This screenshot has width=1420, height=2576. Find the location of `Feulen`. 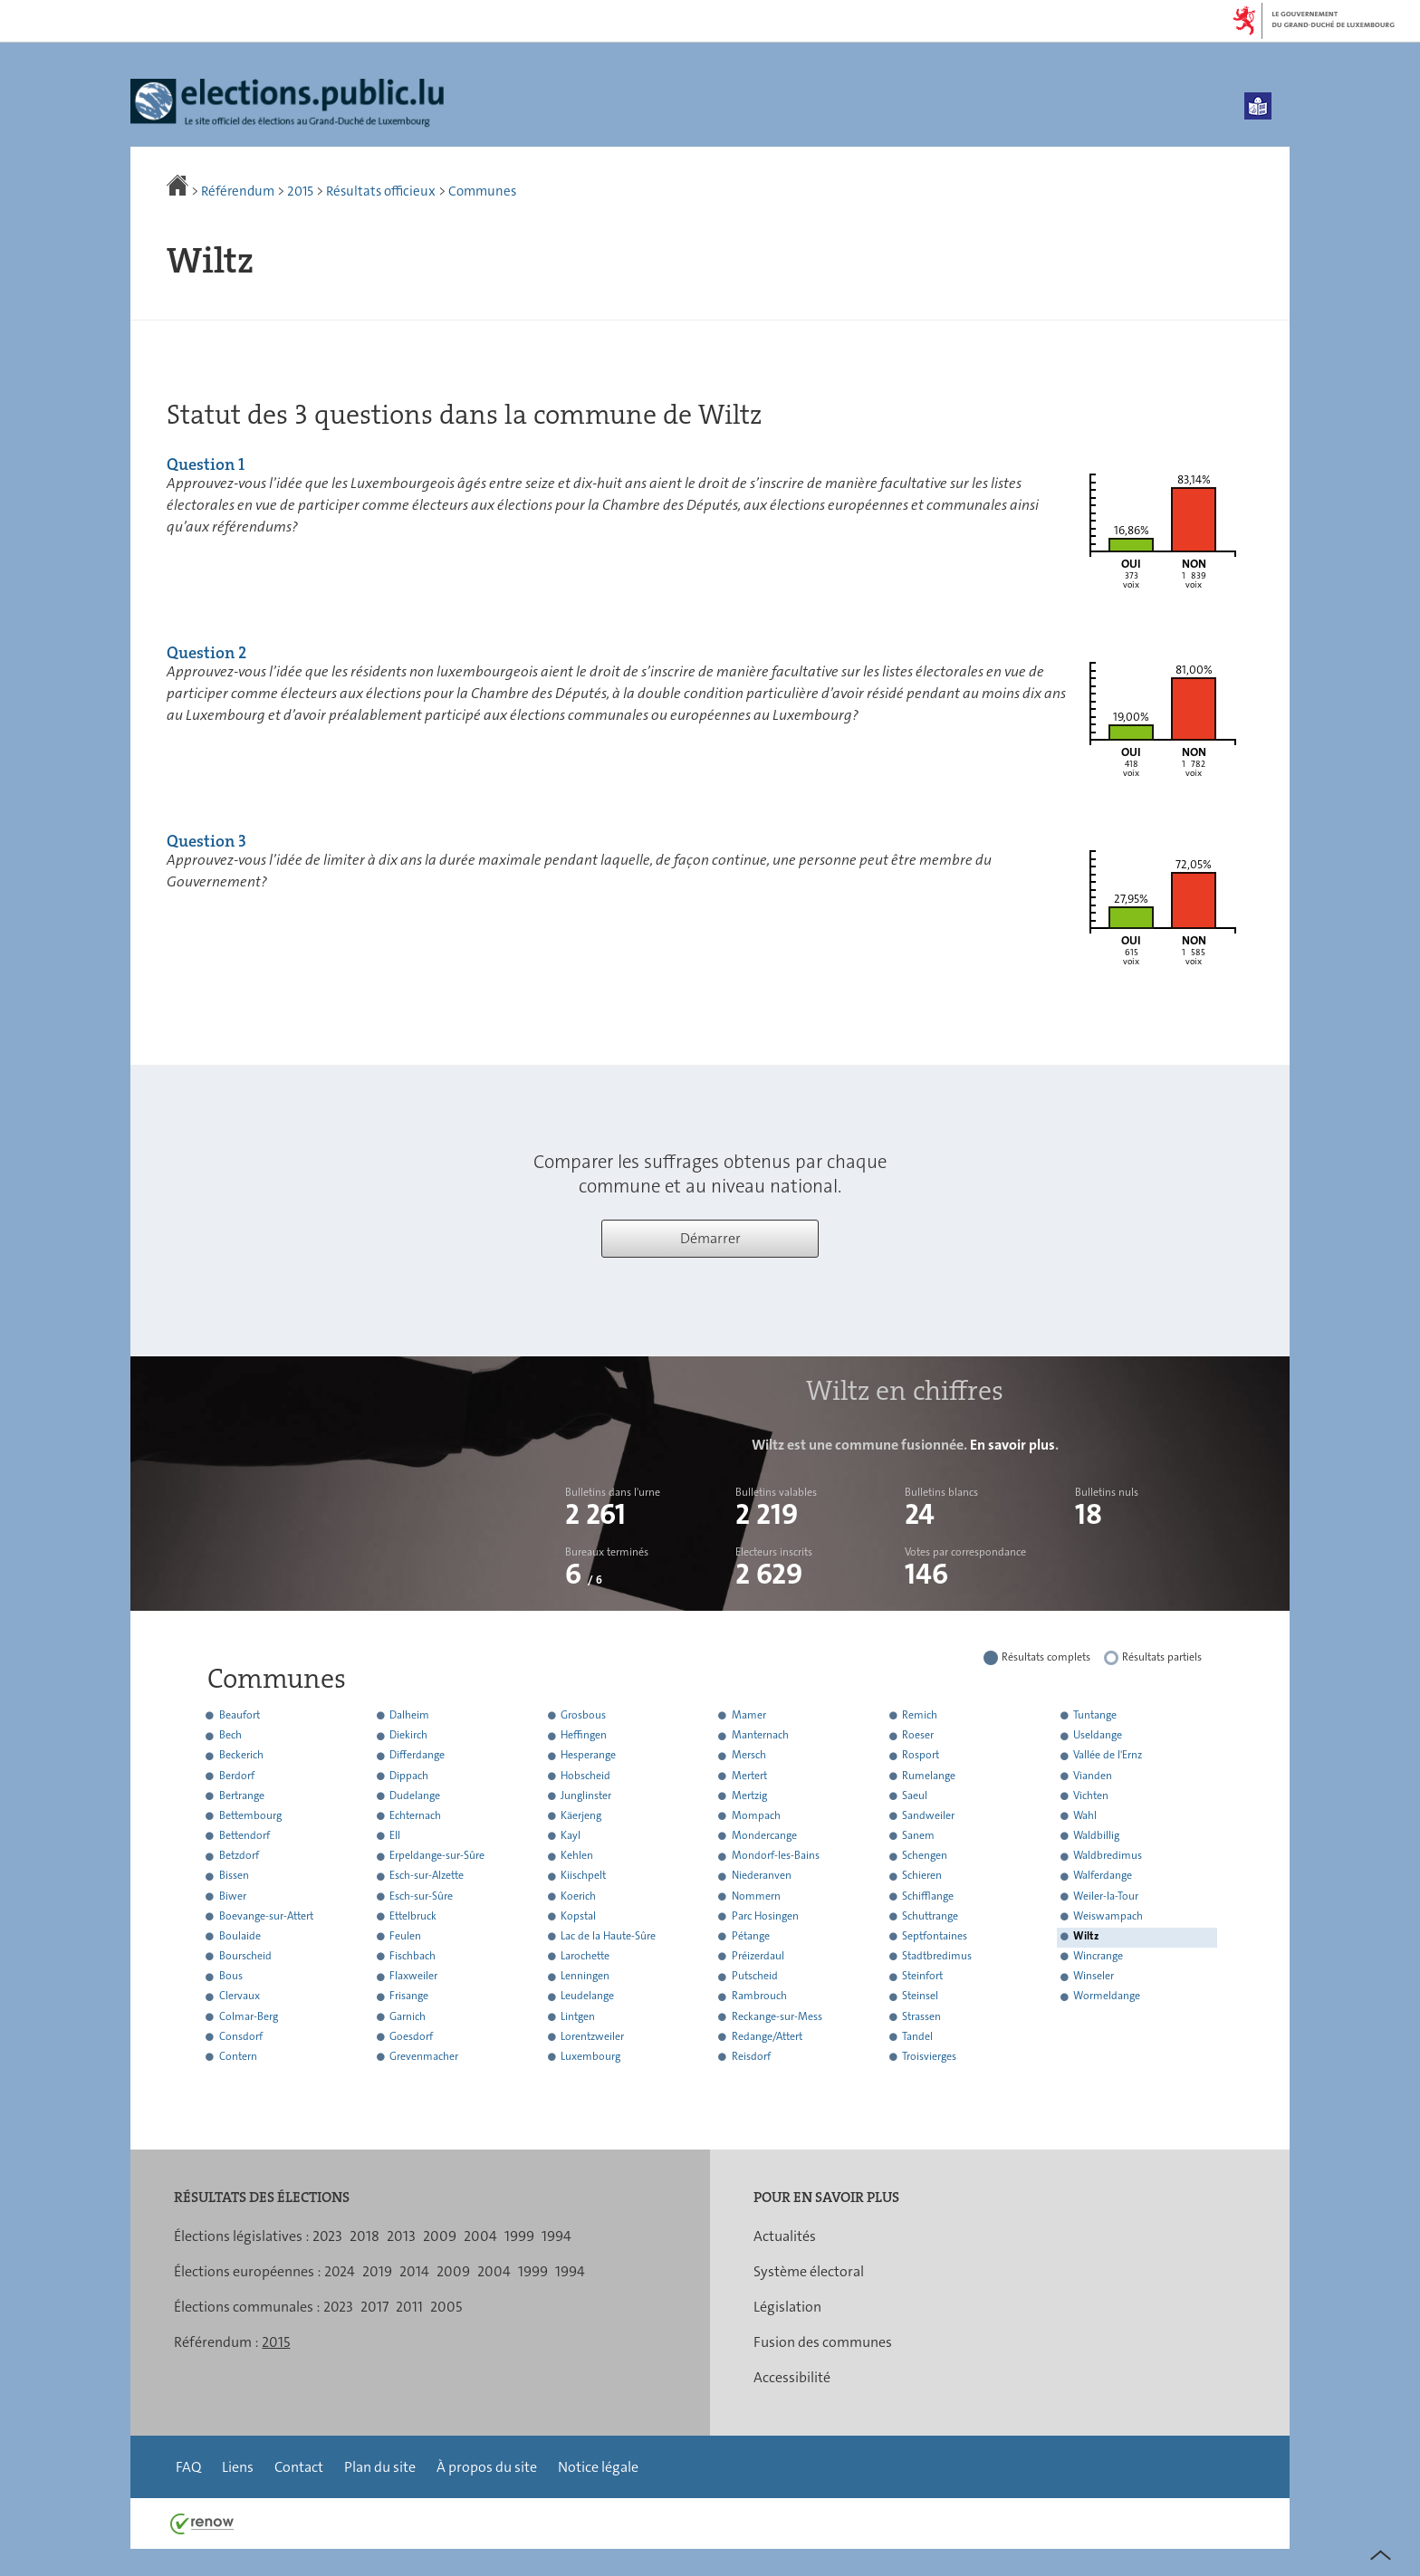

Feulen is located at coordinates (405, 1936).